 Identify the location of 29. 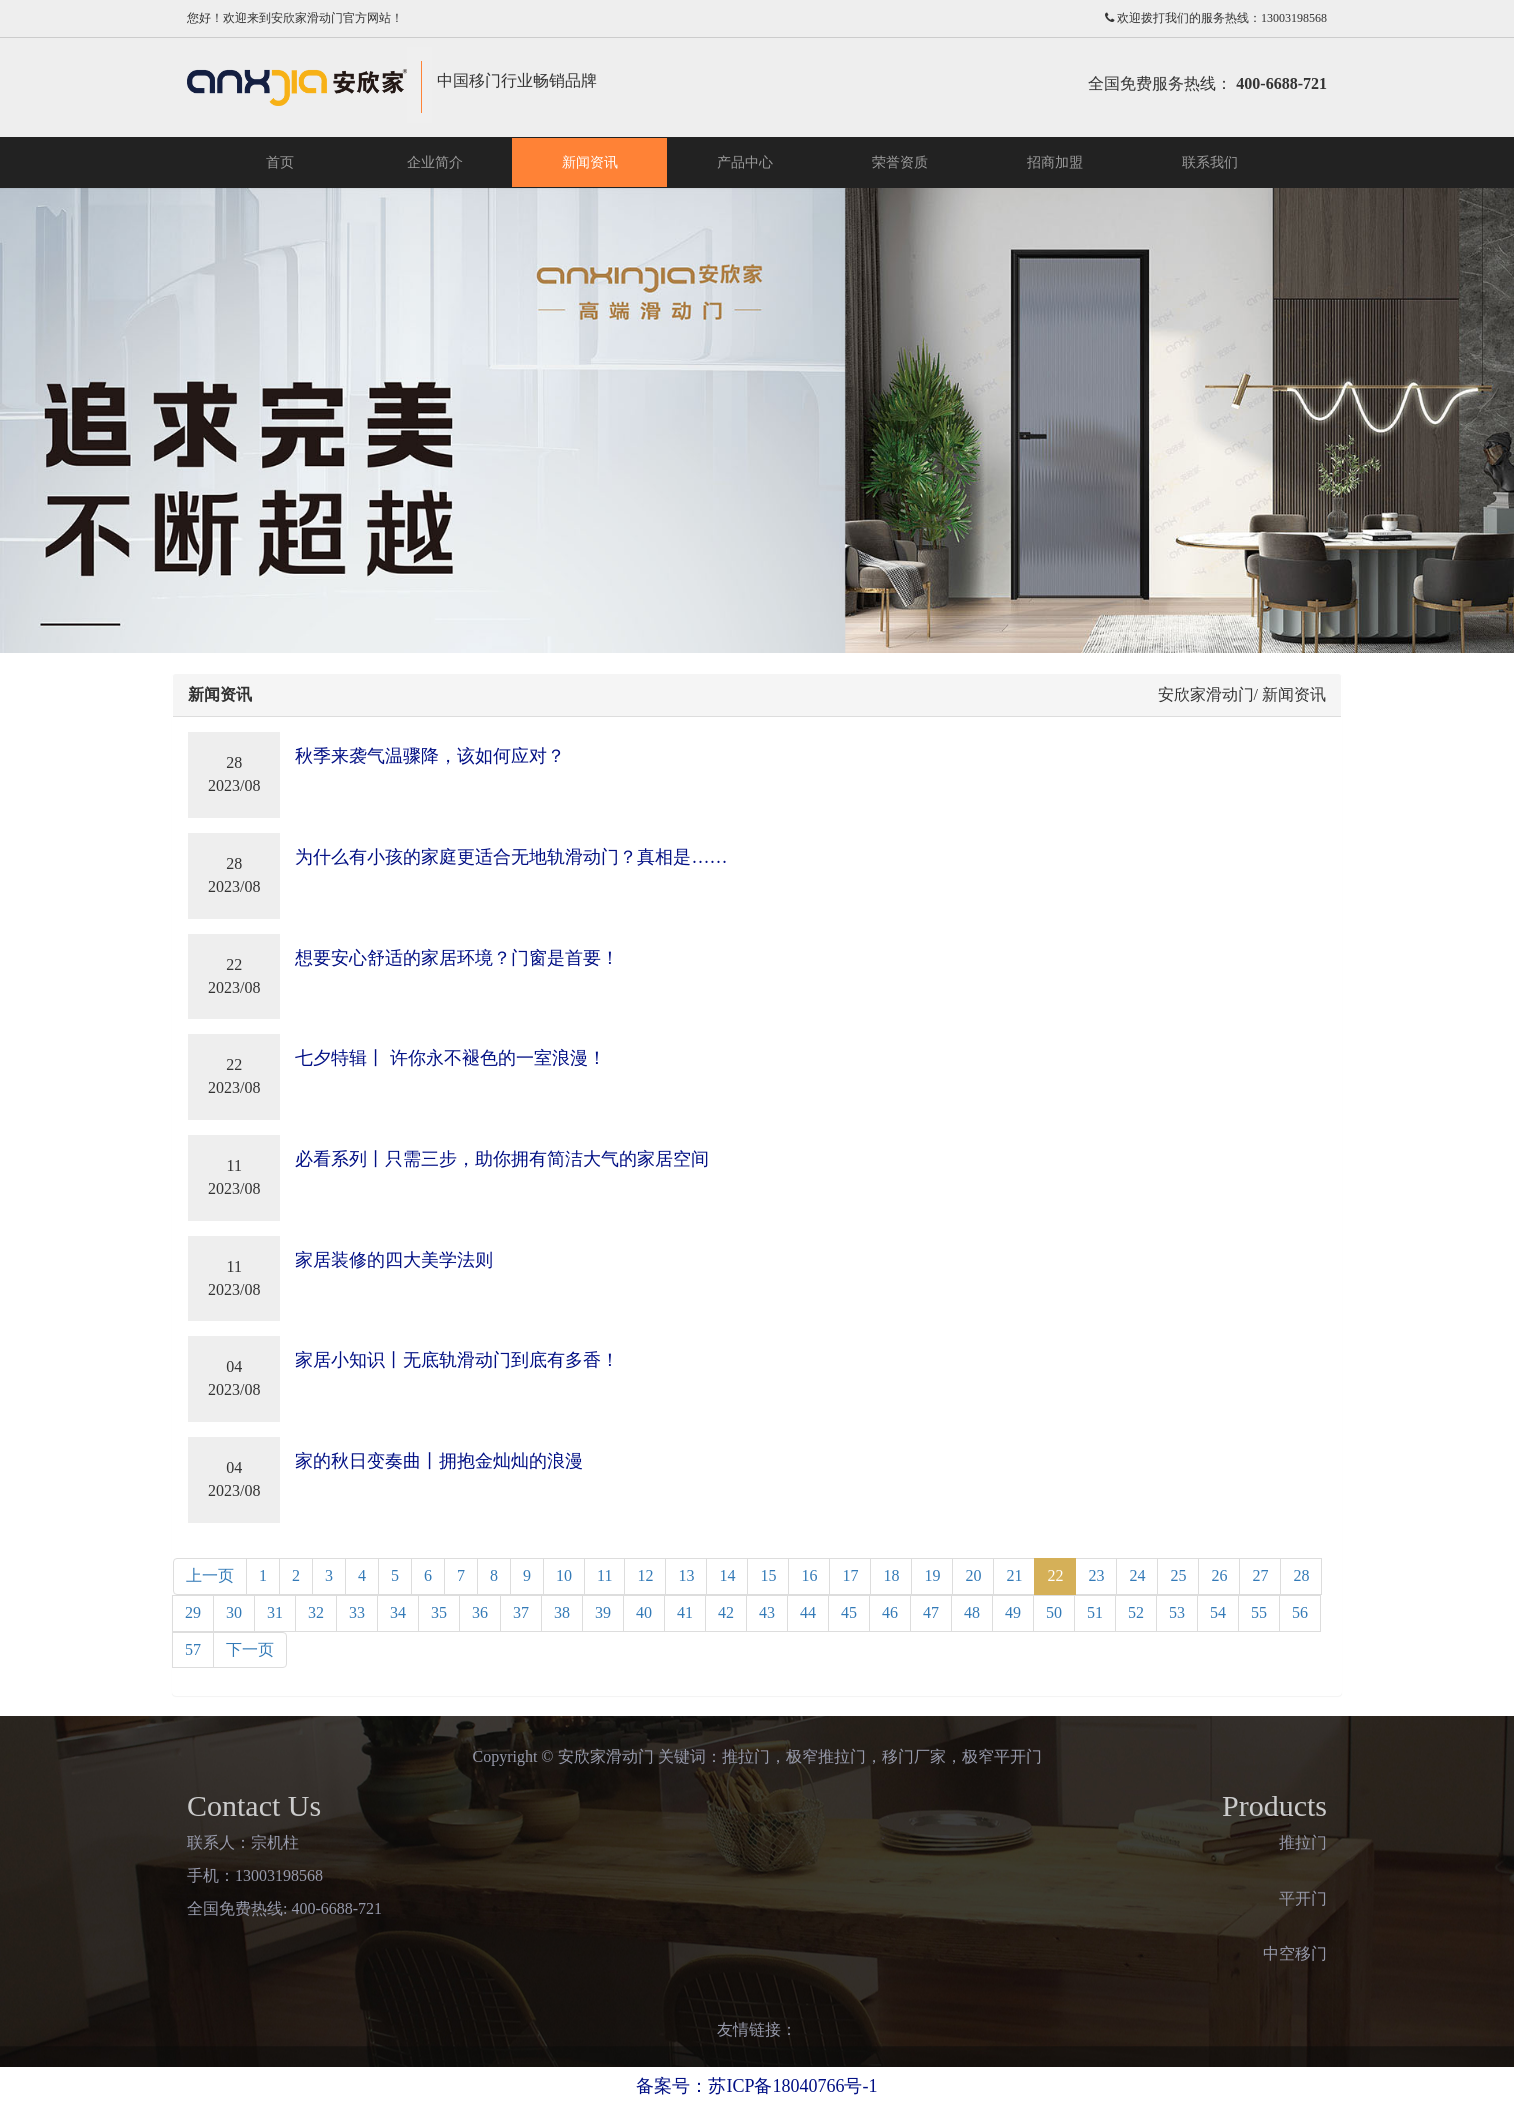
(193, 1612).